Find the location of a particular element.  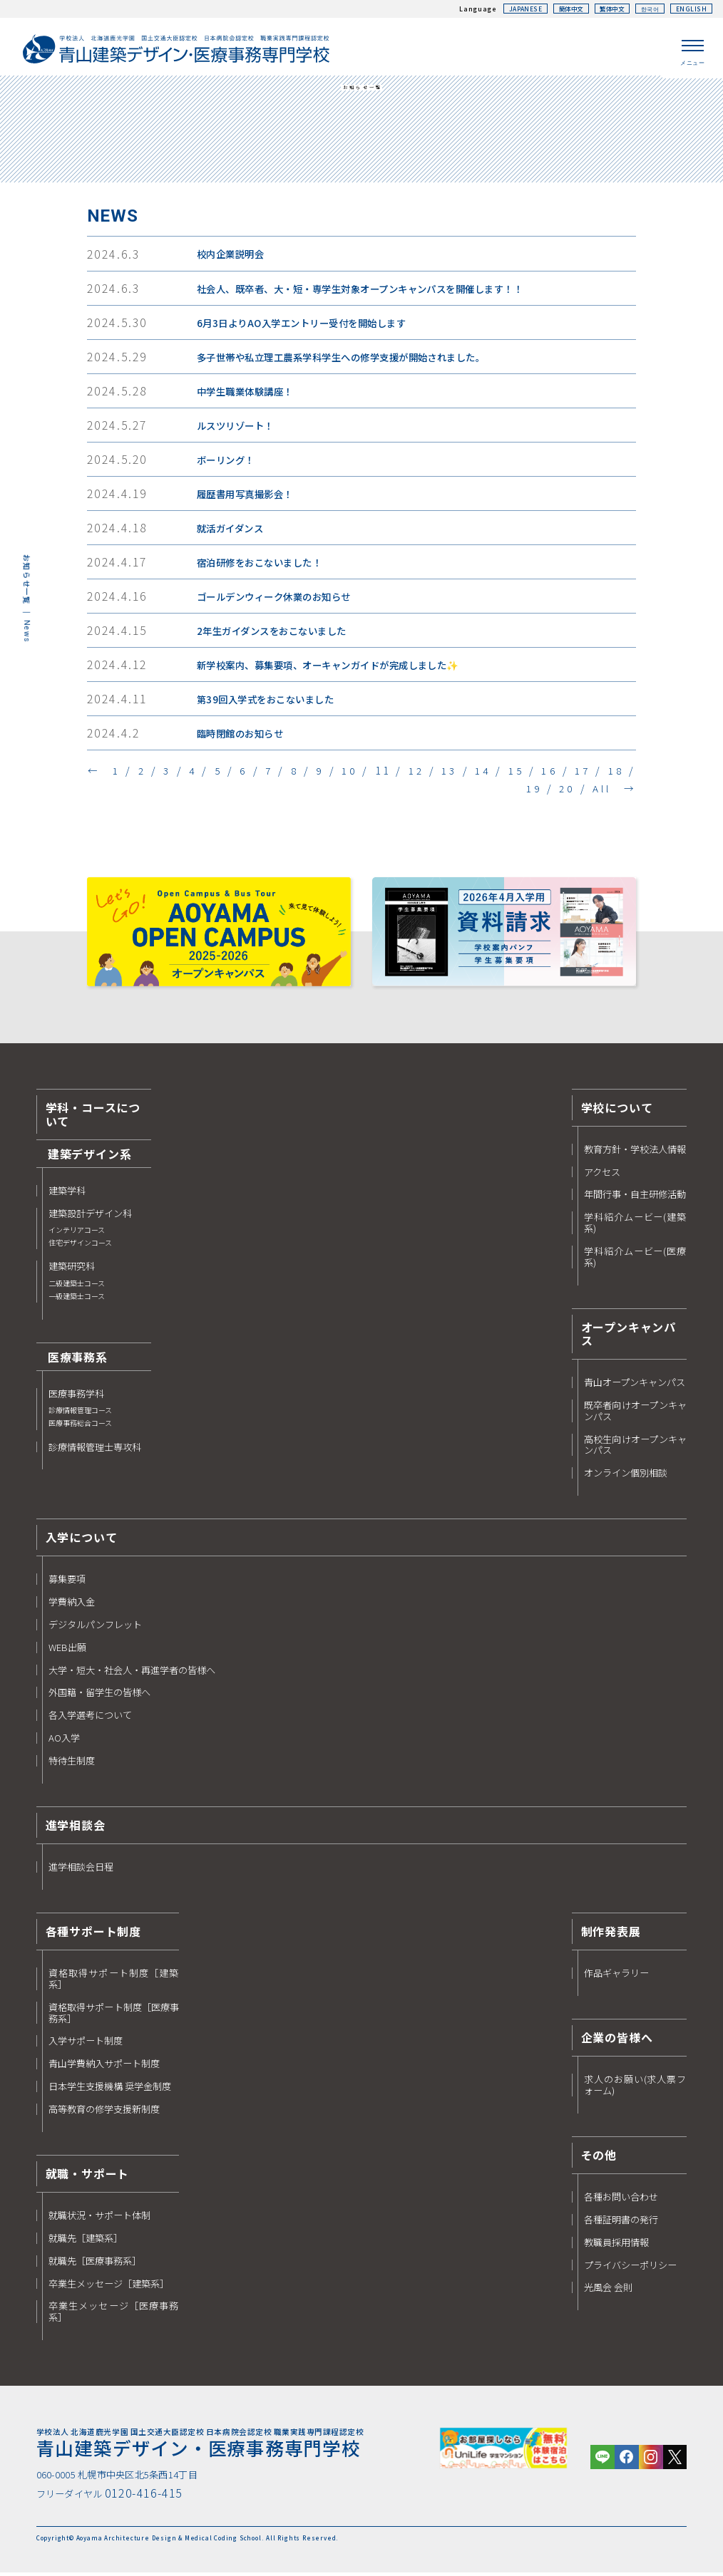

学科紹介ムービー(建築系) is located at coordinates (635, 1225).